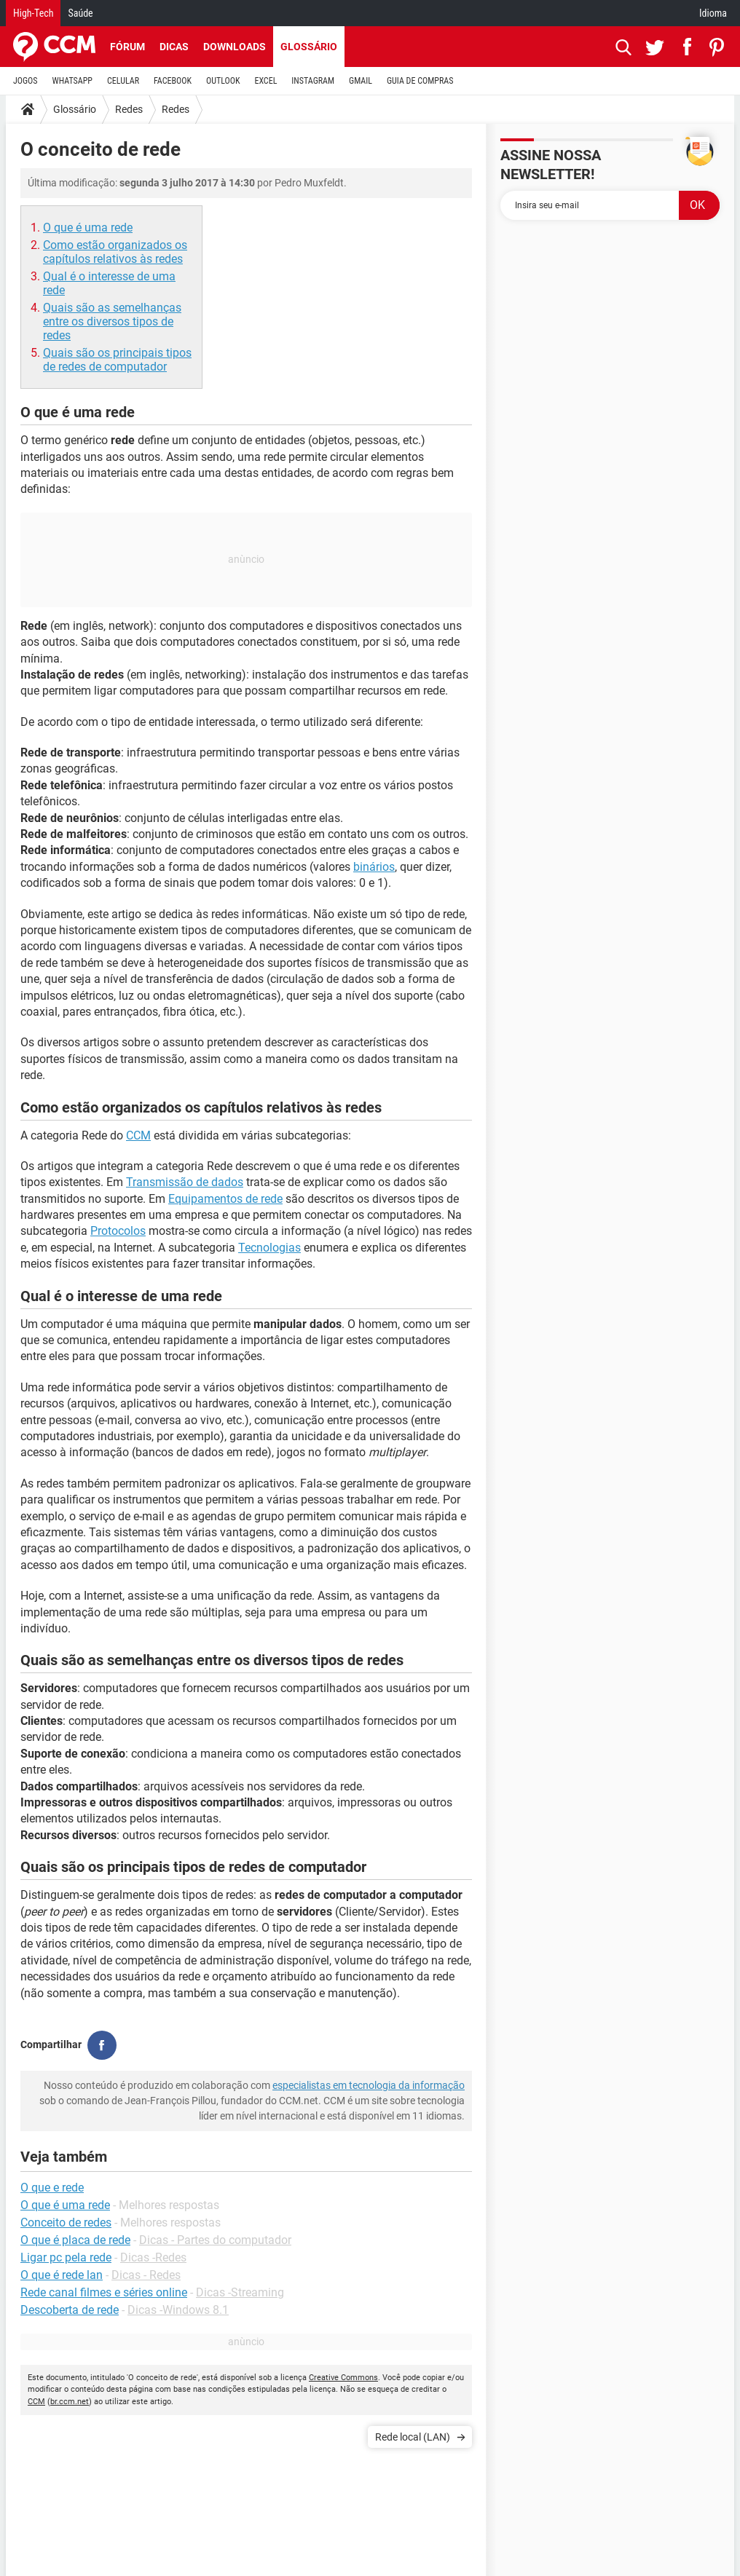 The image size is (740, 2576). I want to click on binários, so click(374, 867).